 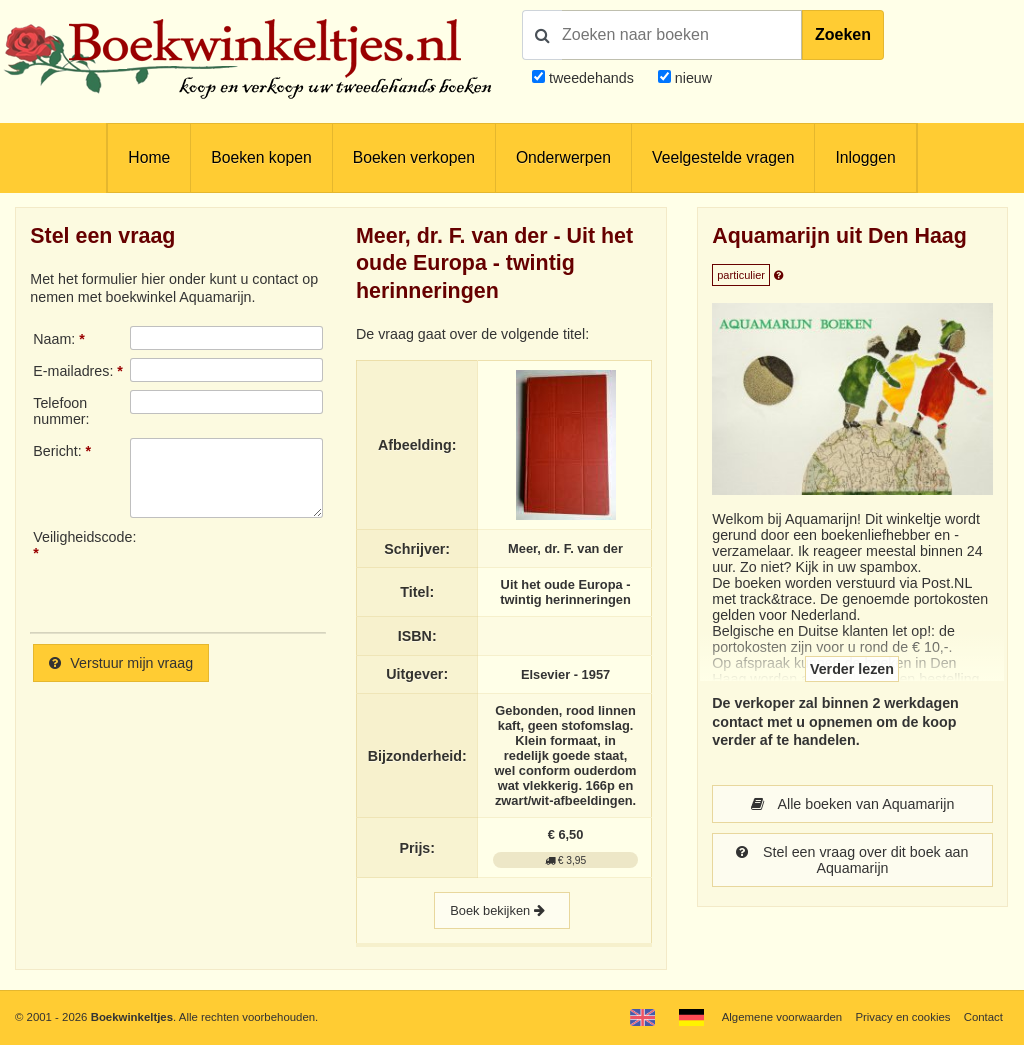 What do you see at coordinates (782, 1017) in the screenshot?
I see `Algemene voorwaarden` at bounding box center [782, 1017].